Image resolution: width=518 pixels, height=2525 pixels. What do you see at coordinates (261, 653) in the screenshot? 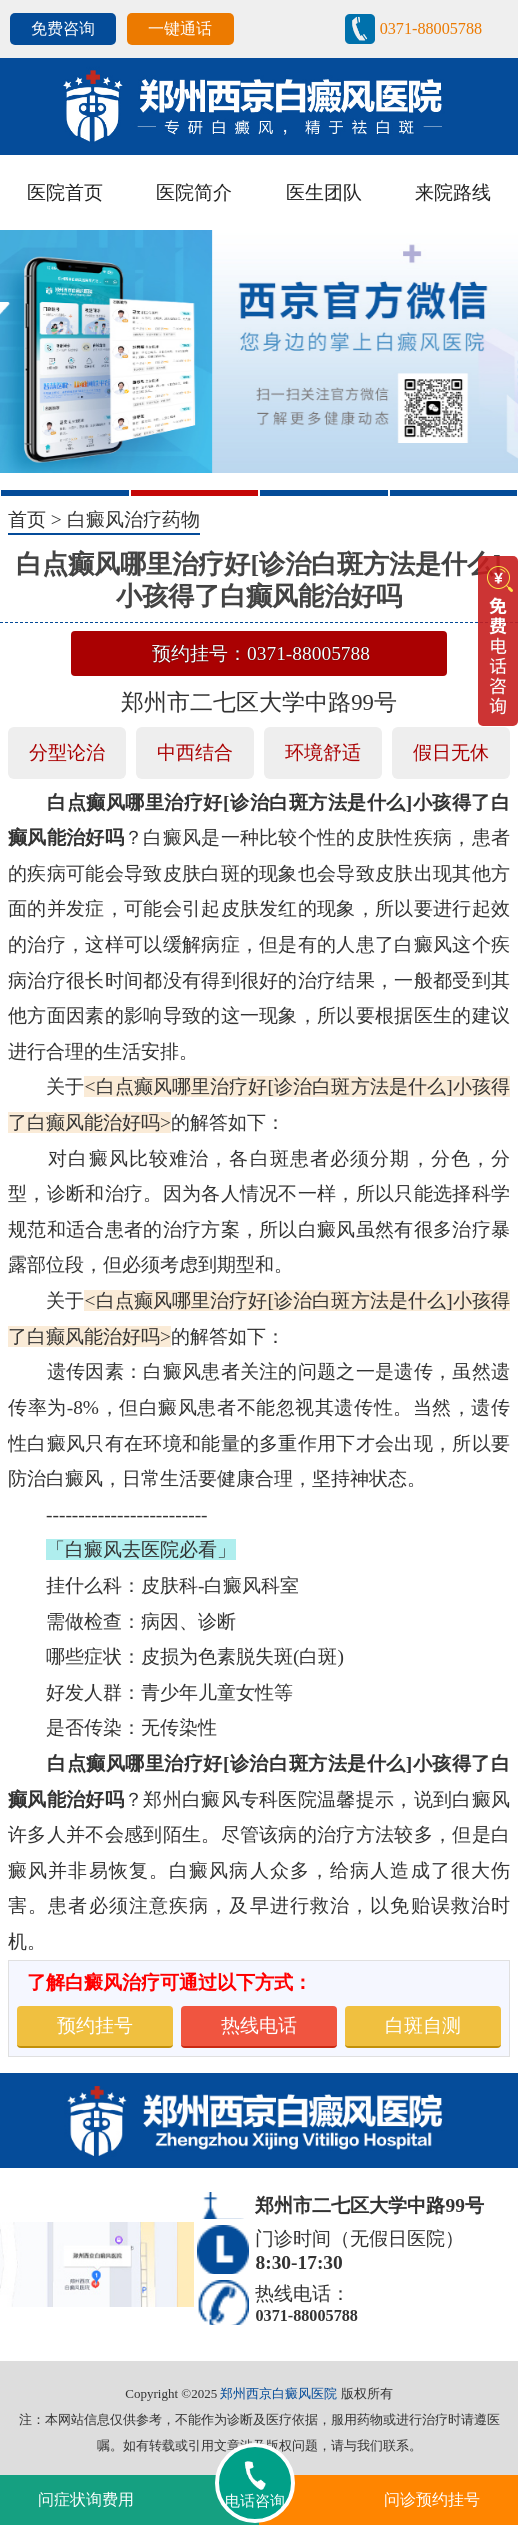
I see `预约挂号：0371-88005788` at bounding box center [261, 653].